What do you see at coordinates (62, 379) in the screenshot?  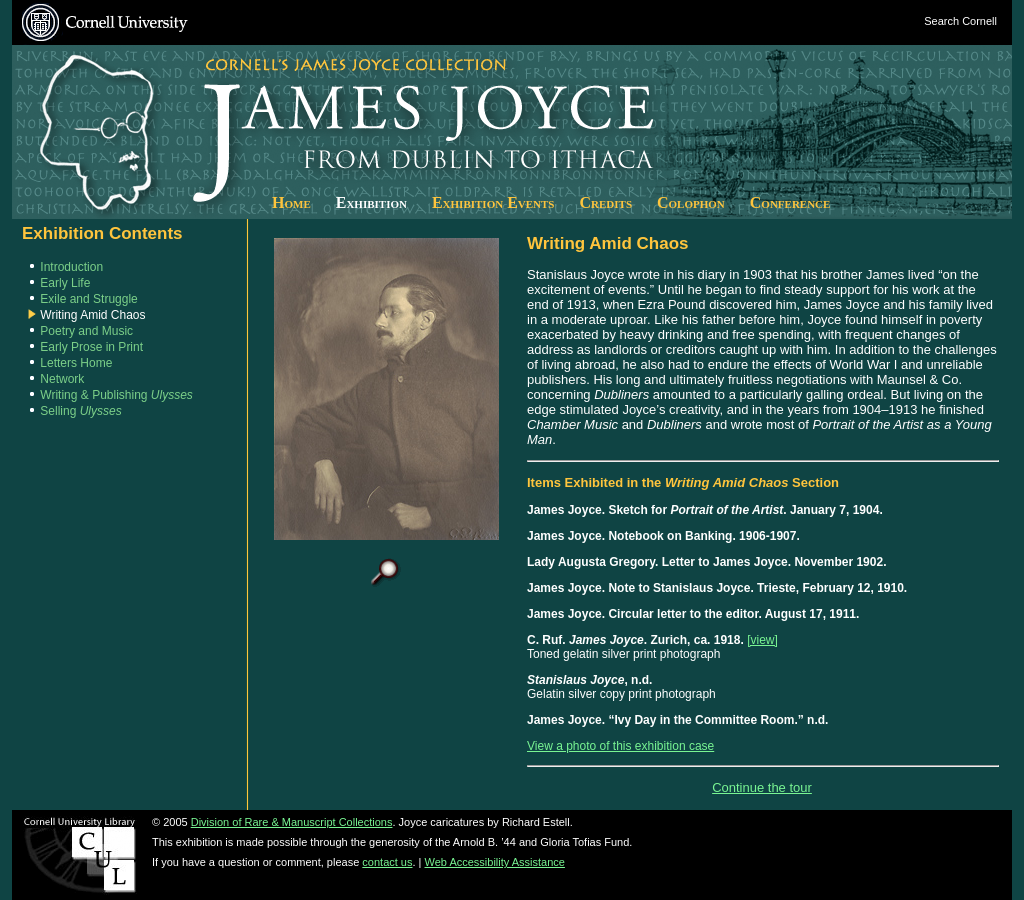 I see `Network` at bounding box center [62, 379].